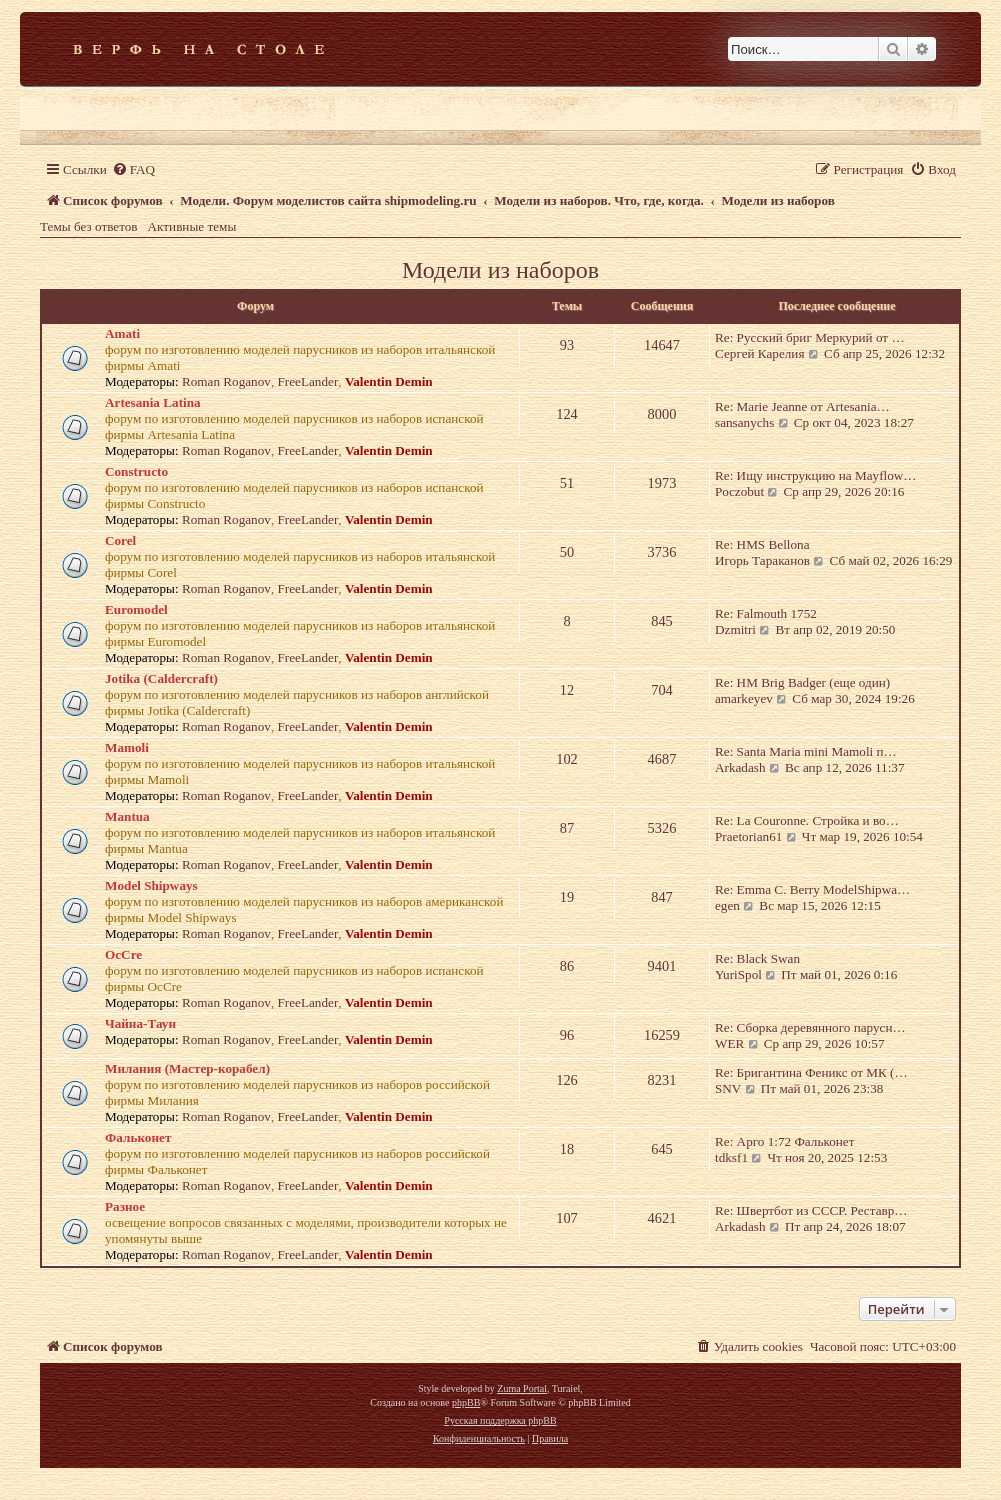 The height and width of the screenshot is (1500, 1001). I want to click on egen, so click(727, 905).